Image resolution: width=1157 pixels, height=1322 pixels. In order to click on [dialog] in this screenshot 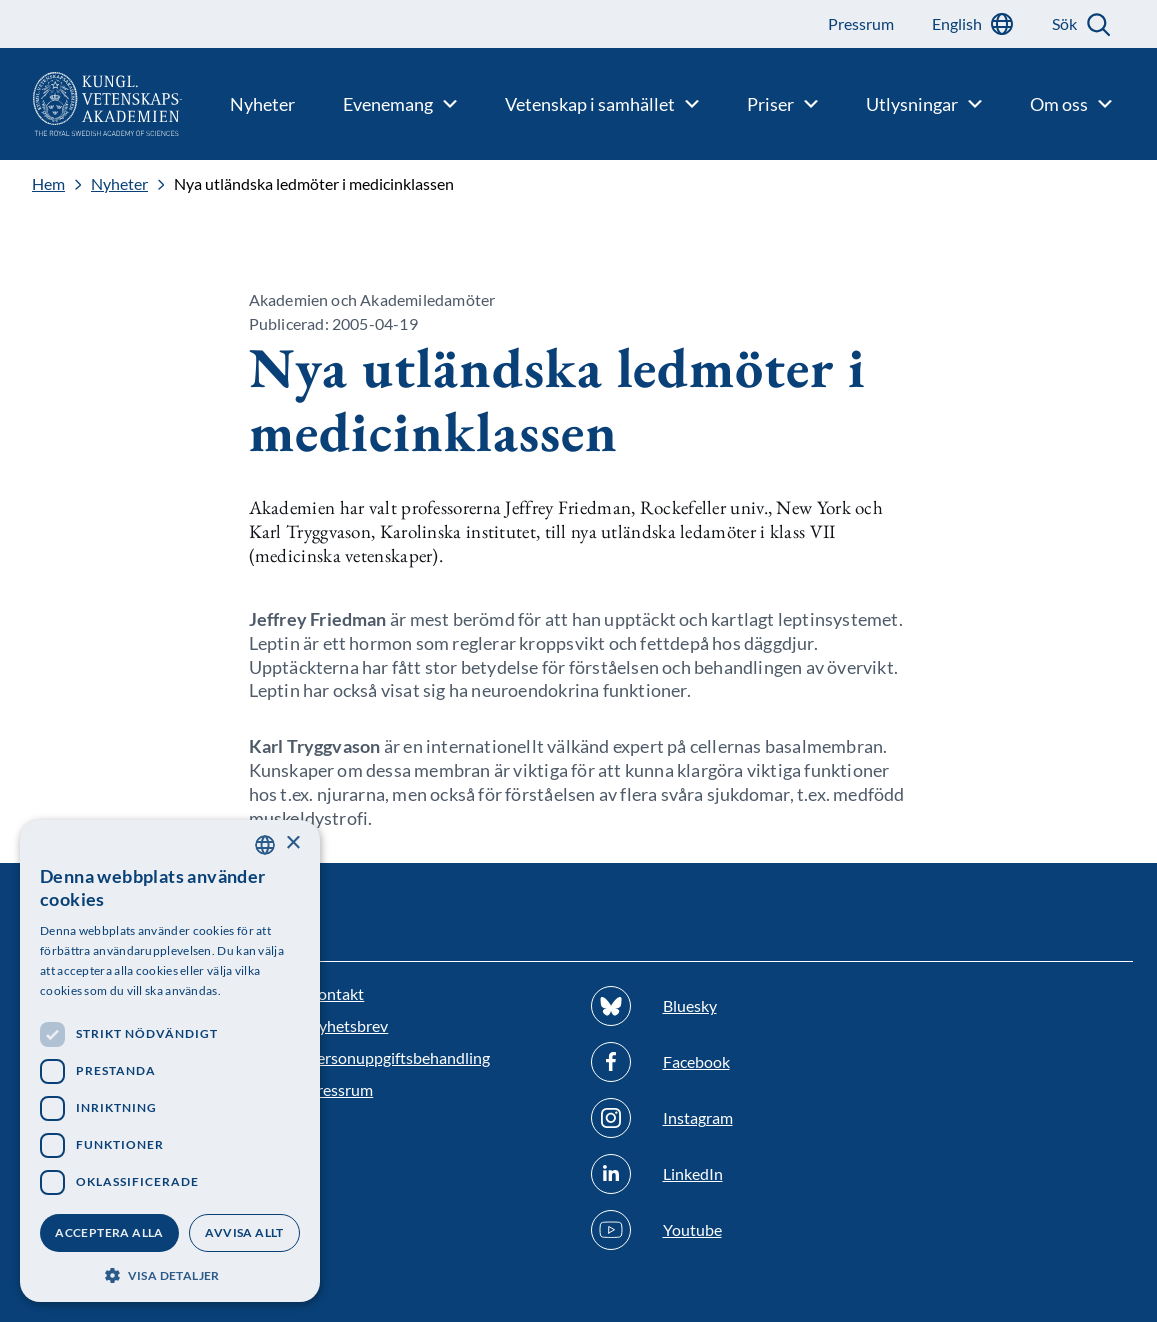, I will do `click(170, 1061)`.